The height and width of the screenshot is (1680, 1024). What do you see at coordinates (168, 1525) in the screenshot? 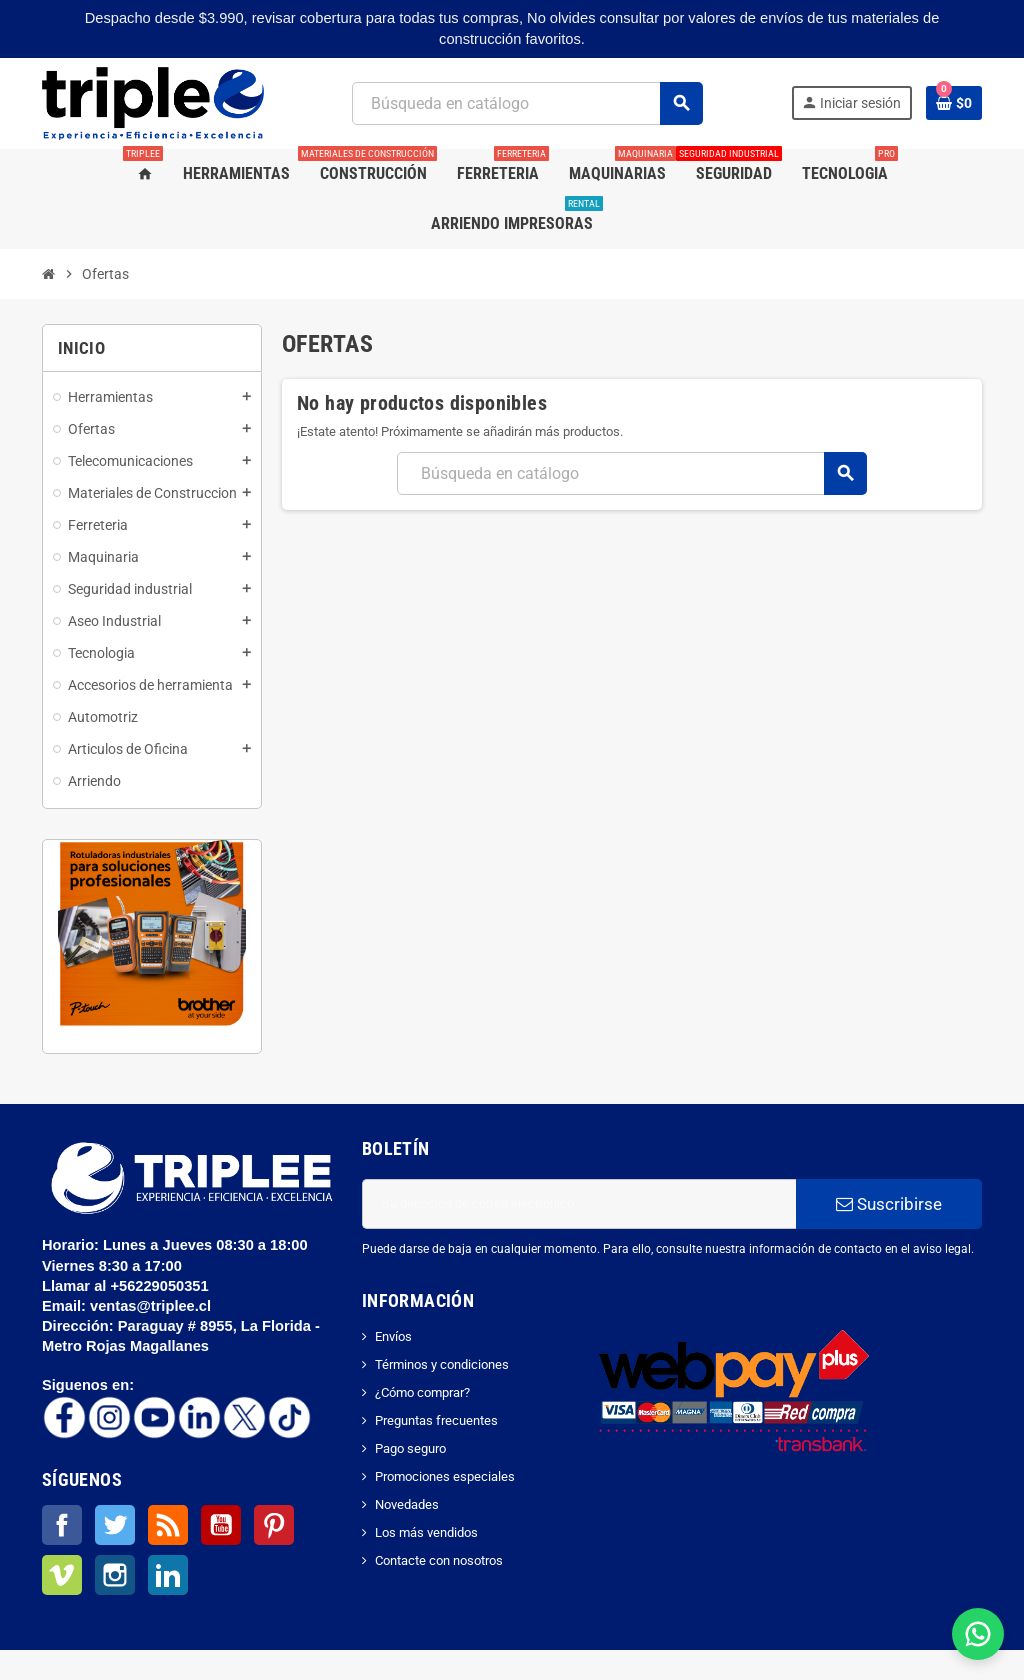
I see `Rss` at bounding box center [168, 1525].